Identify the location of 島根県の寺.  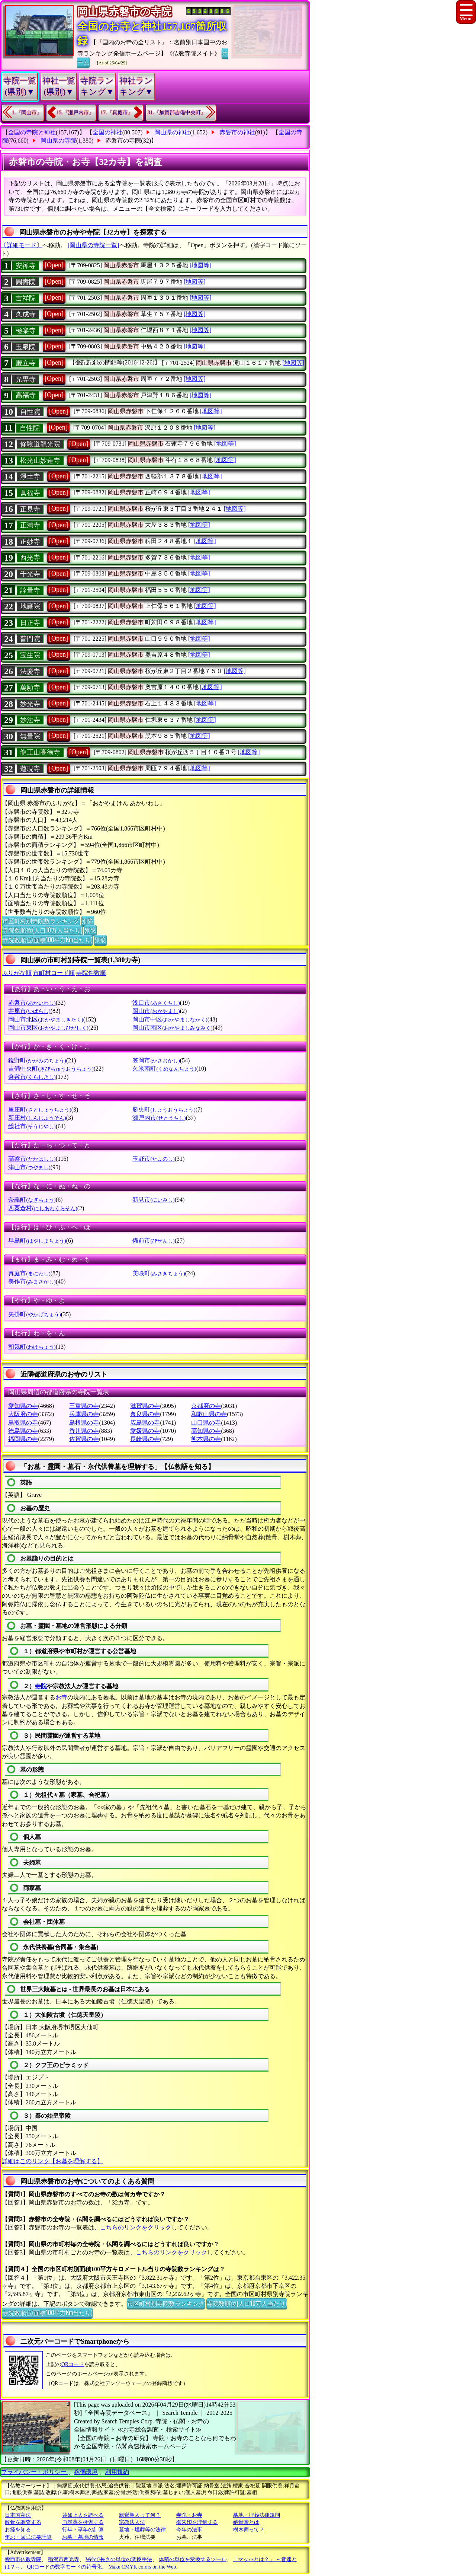
(84, 1422).